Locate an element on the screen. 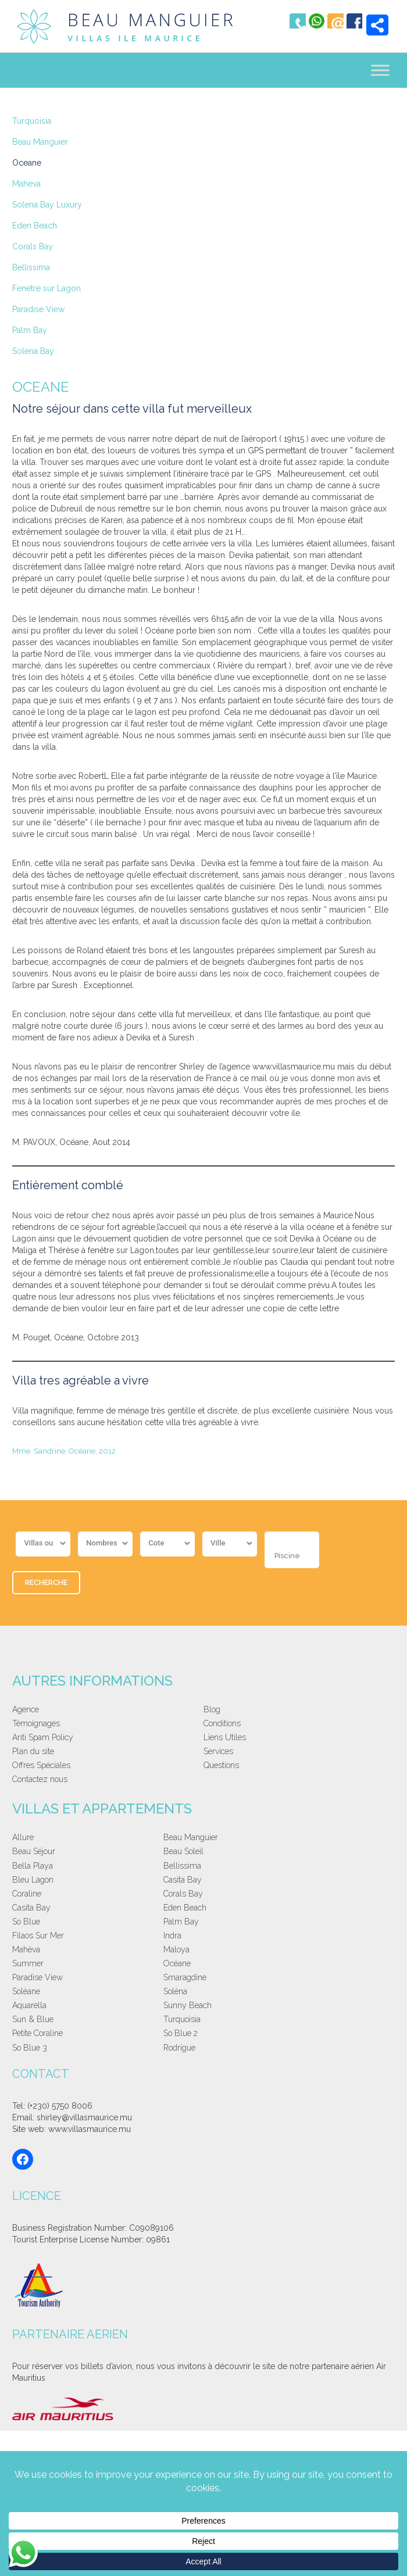 The image size is (407, 2576). Fenetre sur Lagon is located at coordinates (46, 288).